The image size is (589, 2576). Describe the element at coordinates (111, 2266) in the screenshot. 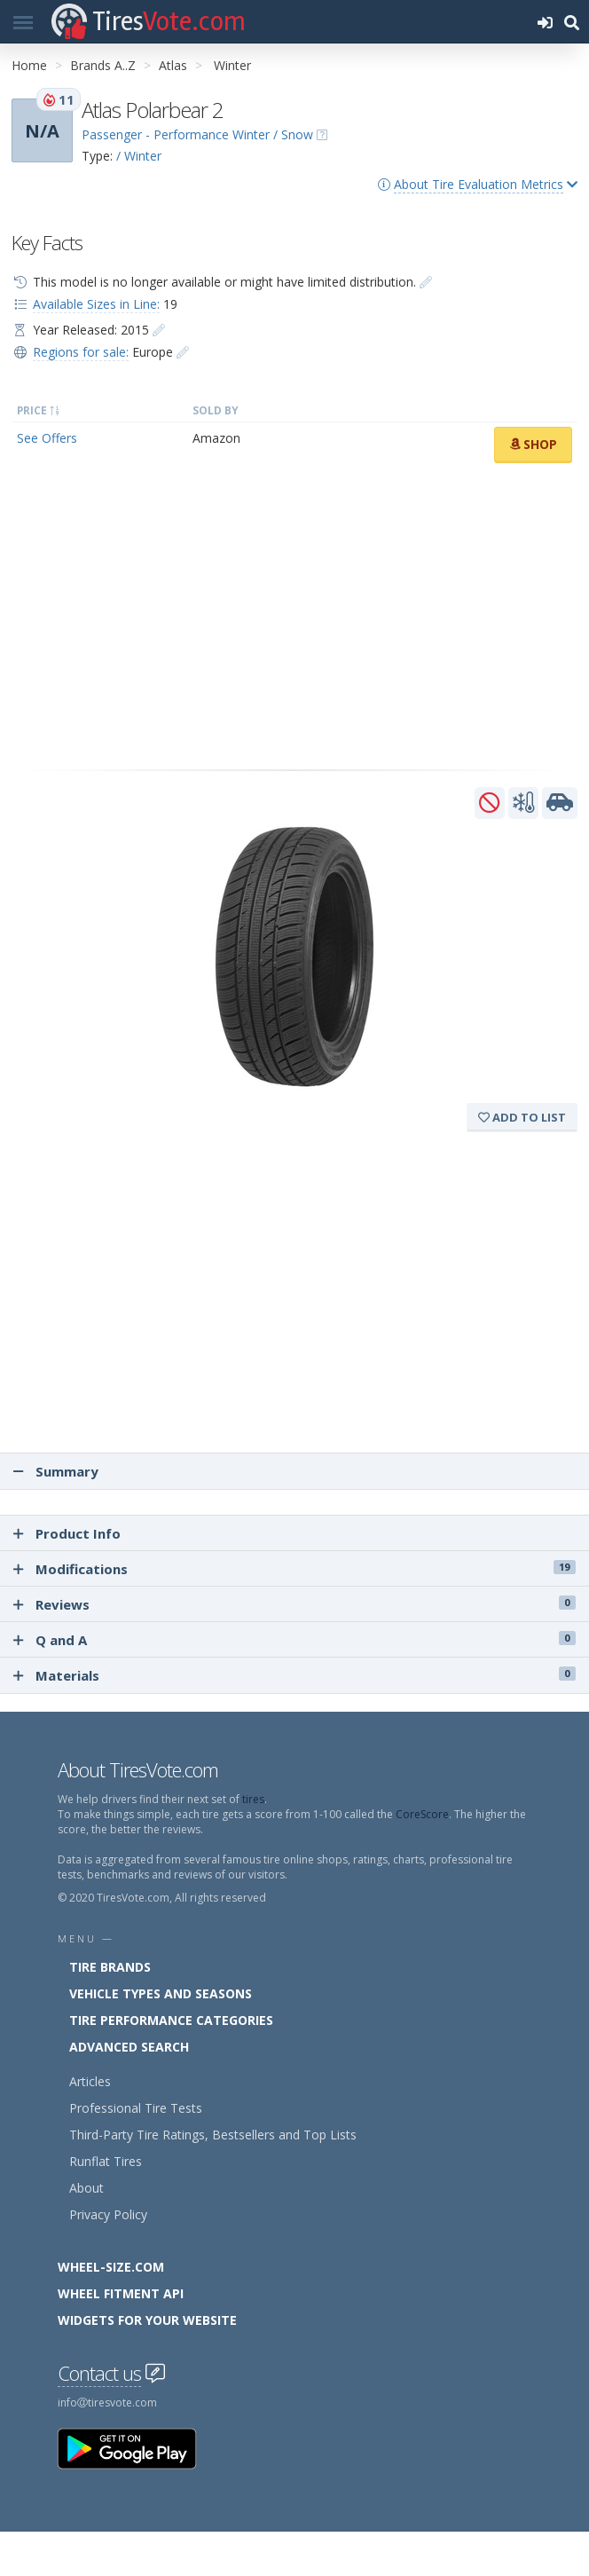

I see `Wheel-Size.com` at that location.